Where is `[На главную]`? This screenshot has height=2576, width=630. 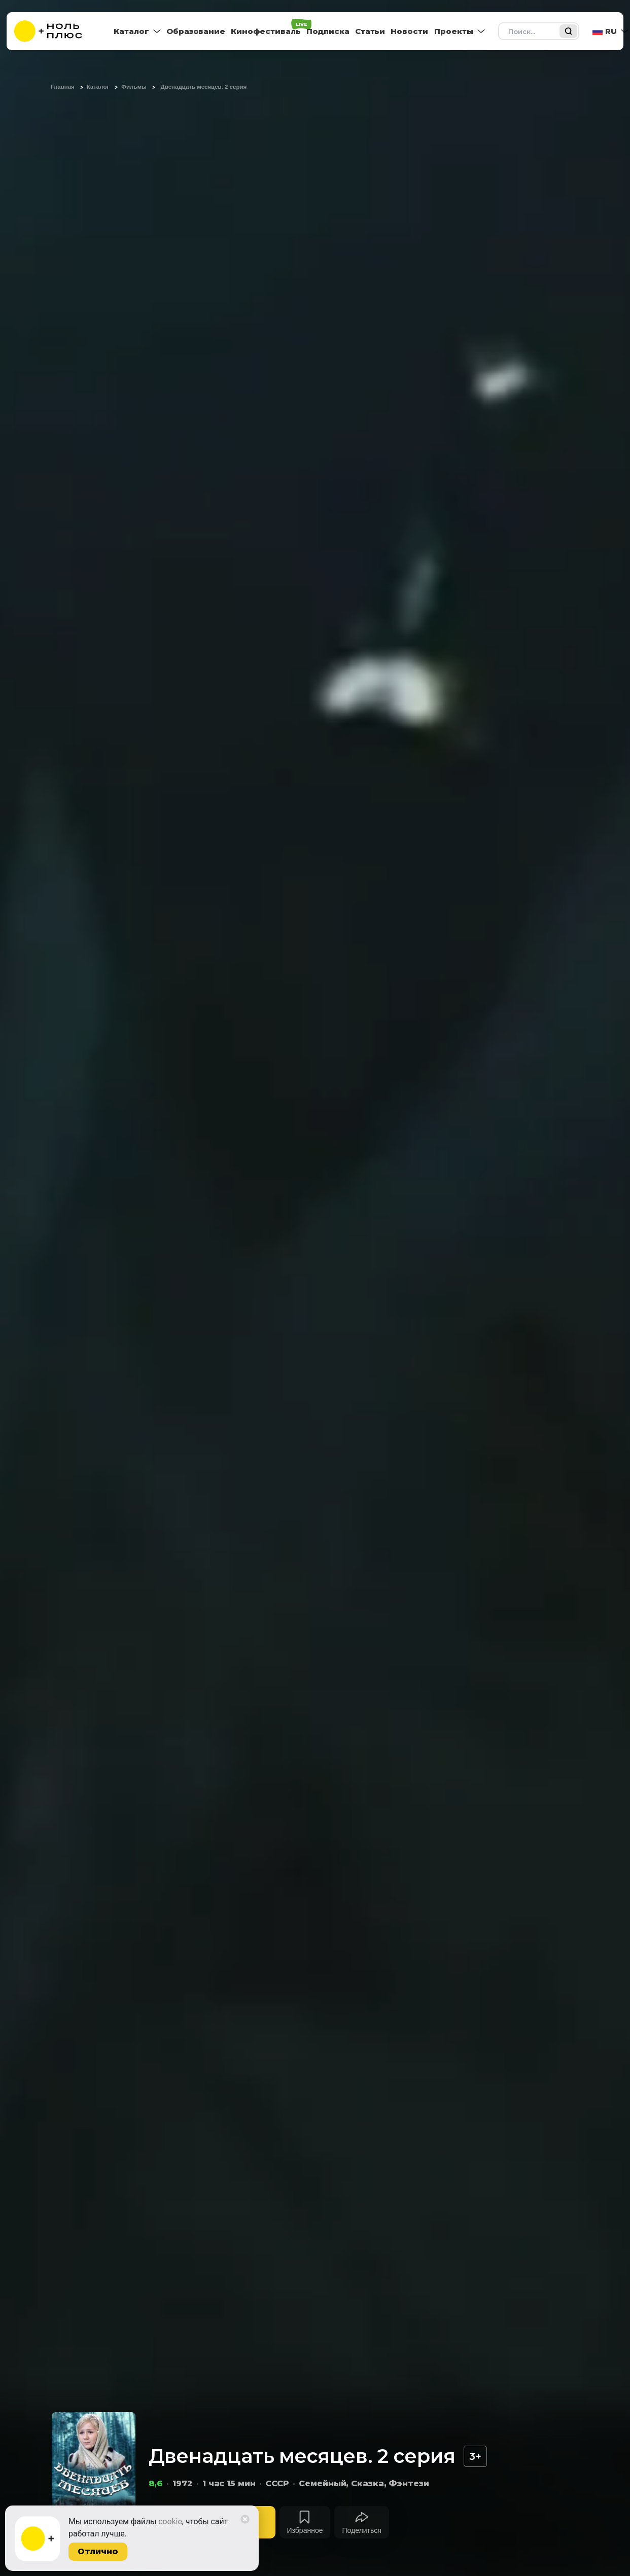
[На главную] is located at coordinates (54, 31).